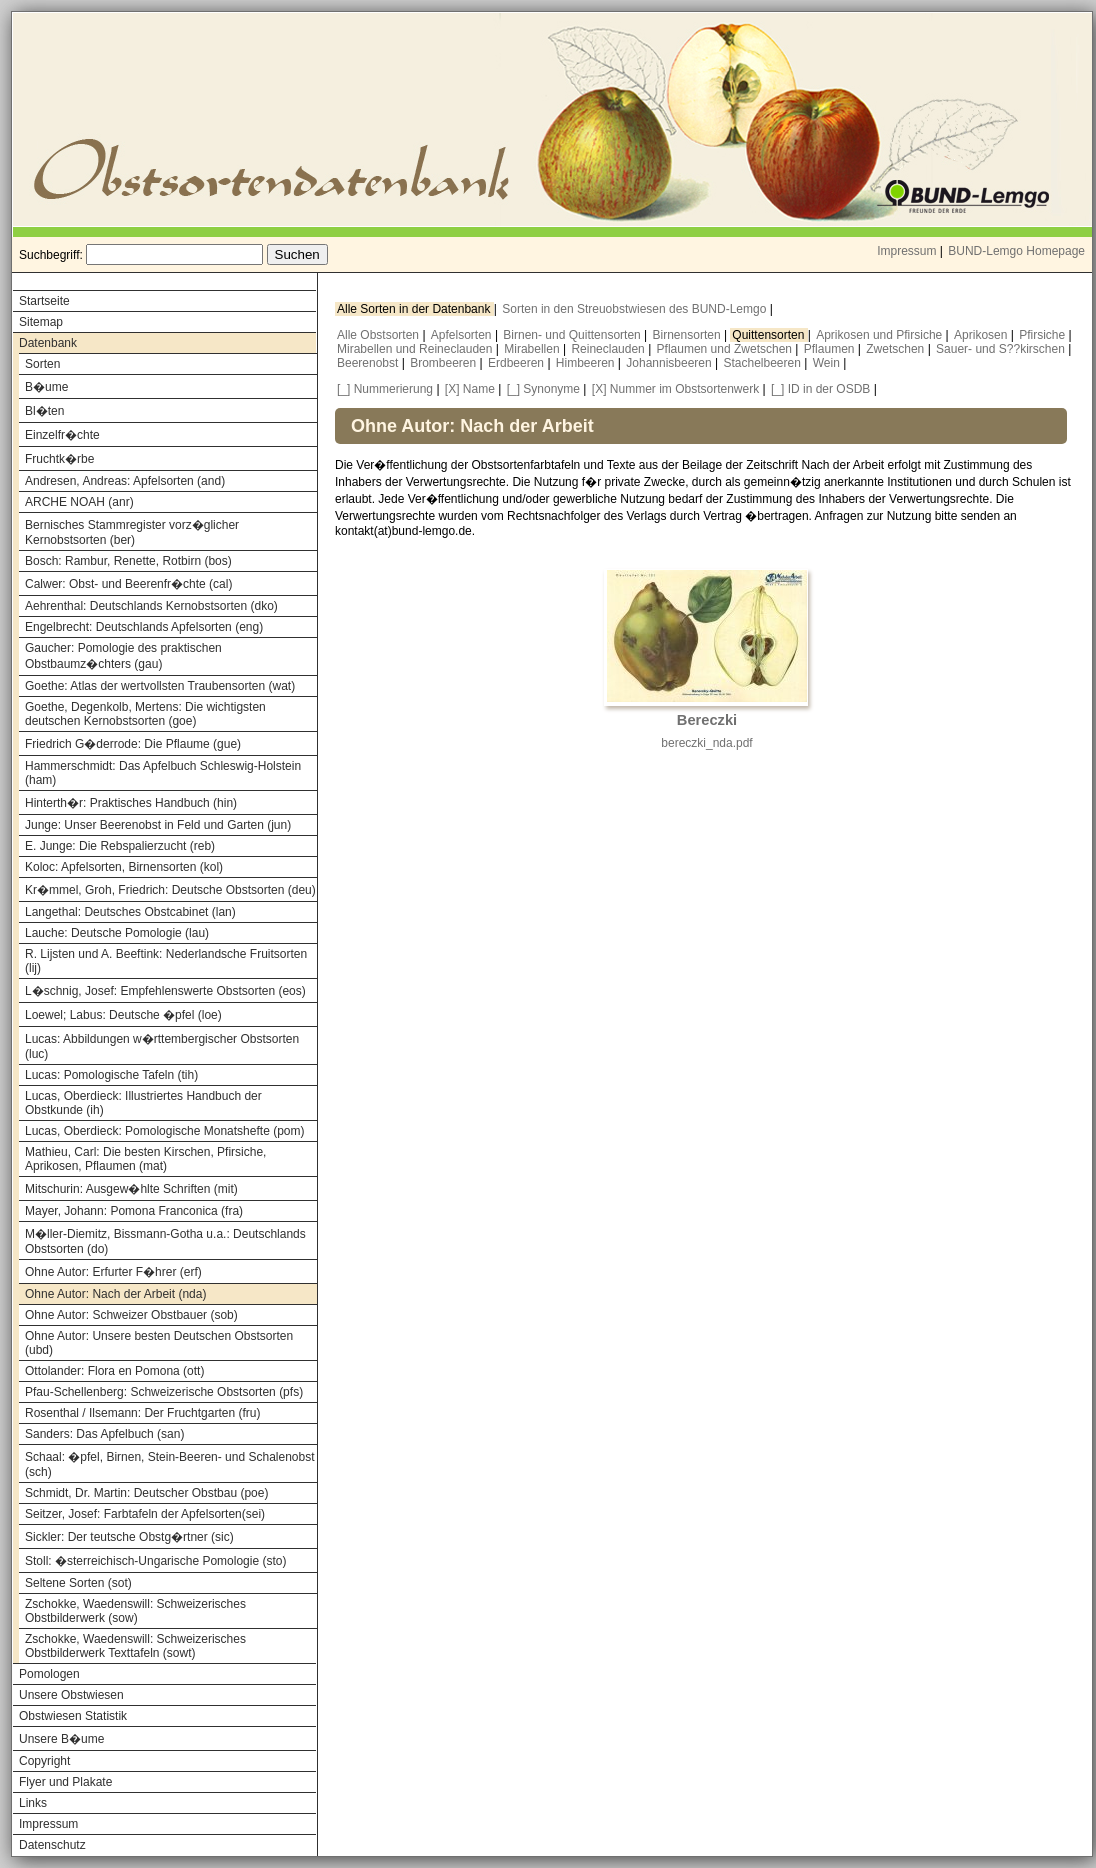 This screenshot has height=1868, width=1096. Describe the element at coordinates (1043, 335) in the screenshot. I see `Pfirsiche` at that location.